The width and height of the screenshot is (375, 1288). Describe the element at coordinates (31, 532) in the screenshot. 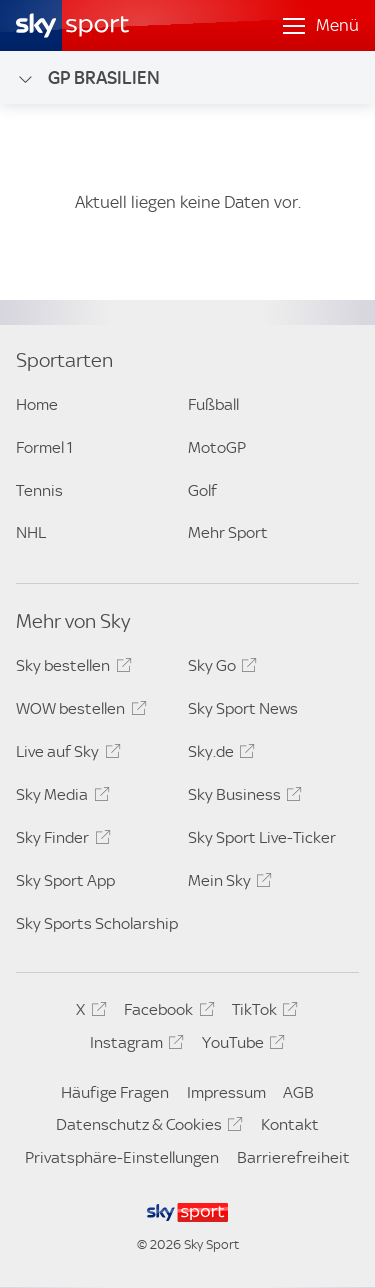

I see `NHL` at that location.